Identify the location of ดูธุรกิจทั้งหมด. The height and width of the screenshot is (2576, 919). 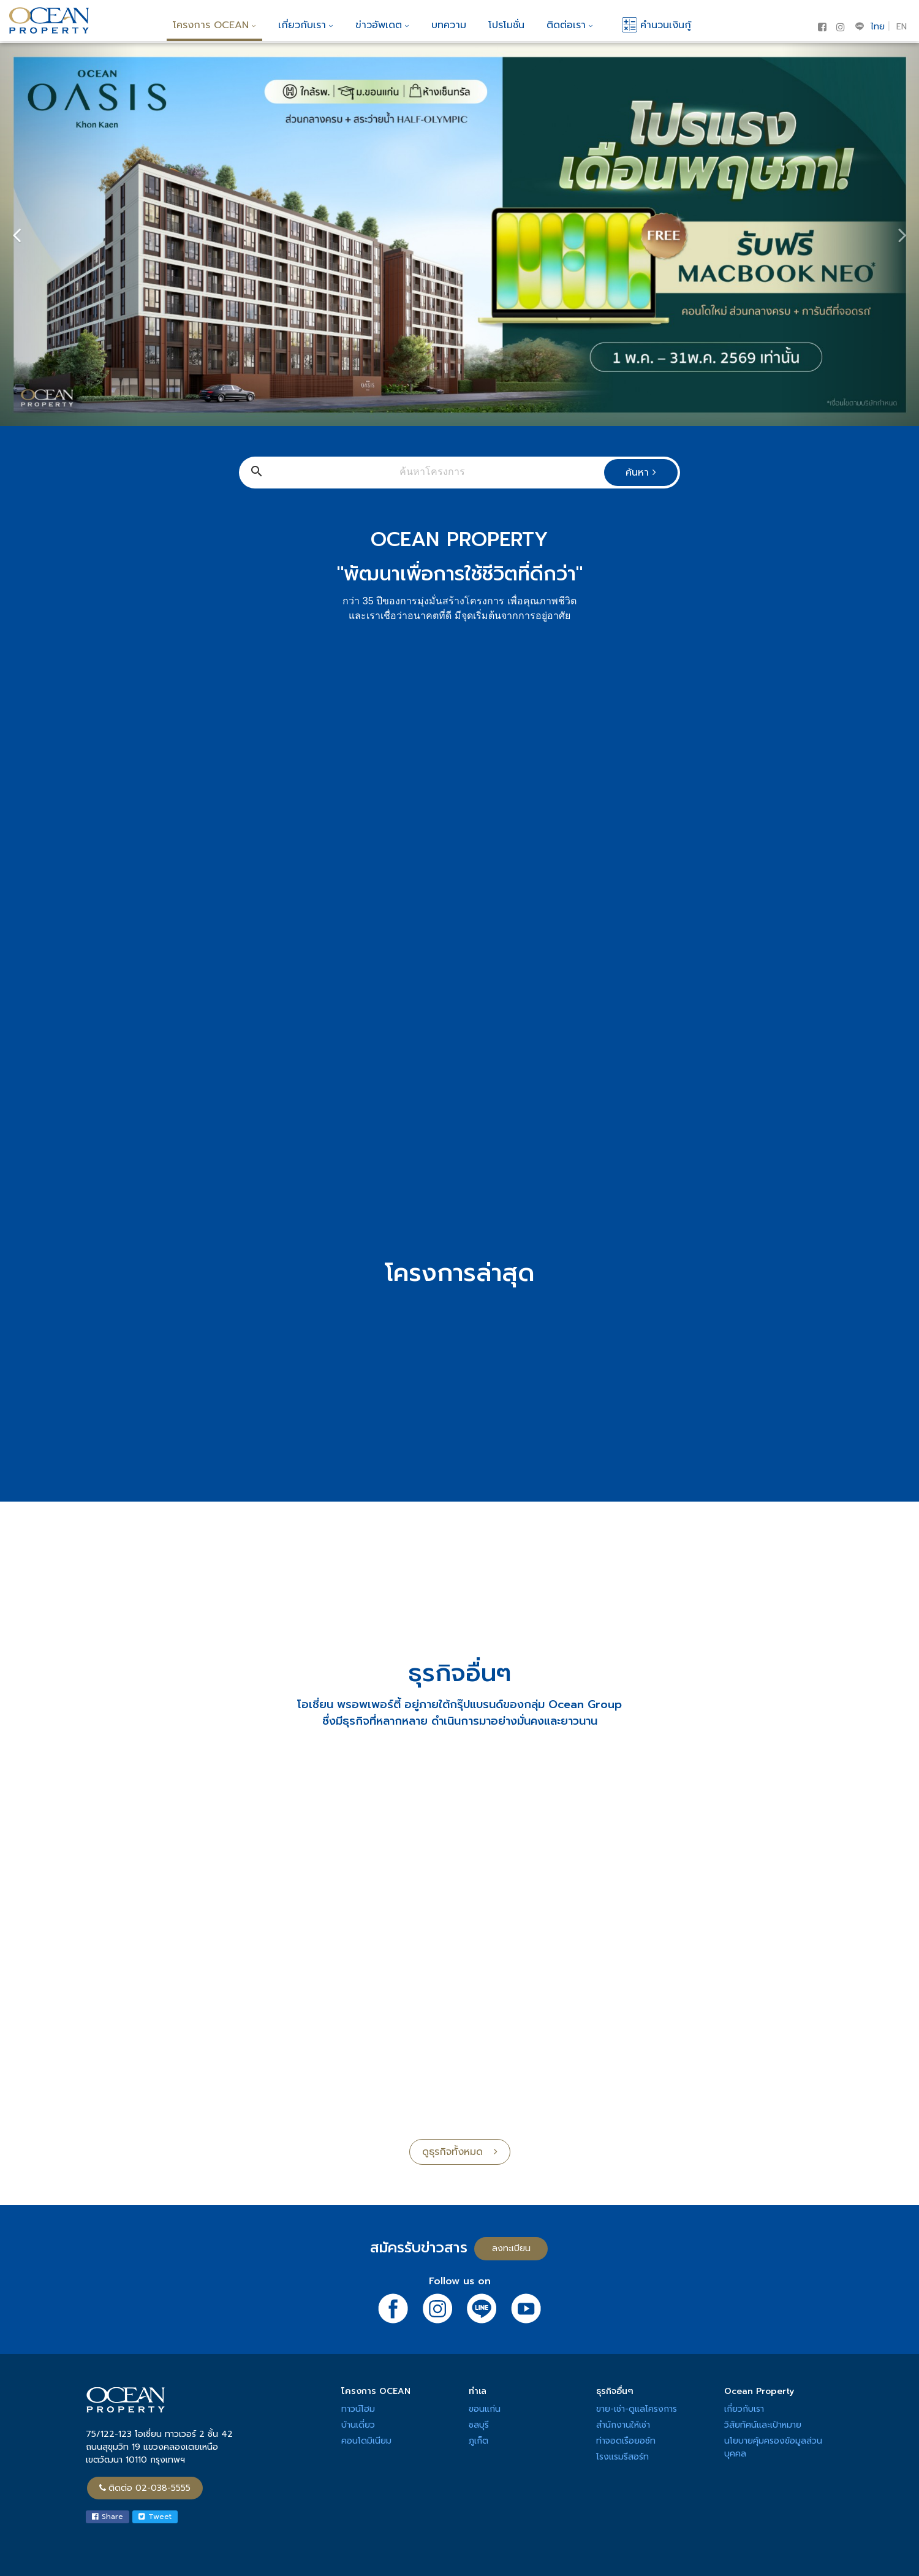
(459, 2152).